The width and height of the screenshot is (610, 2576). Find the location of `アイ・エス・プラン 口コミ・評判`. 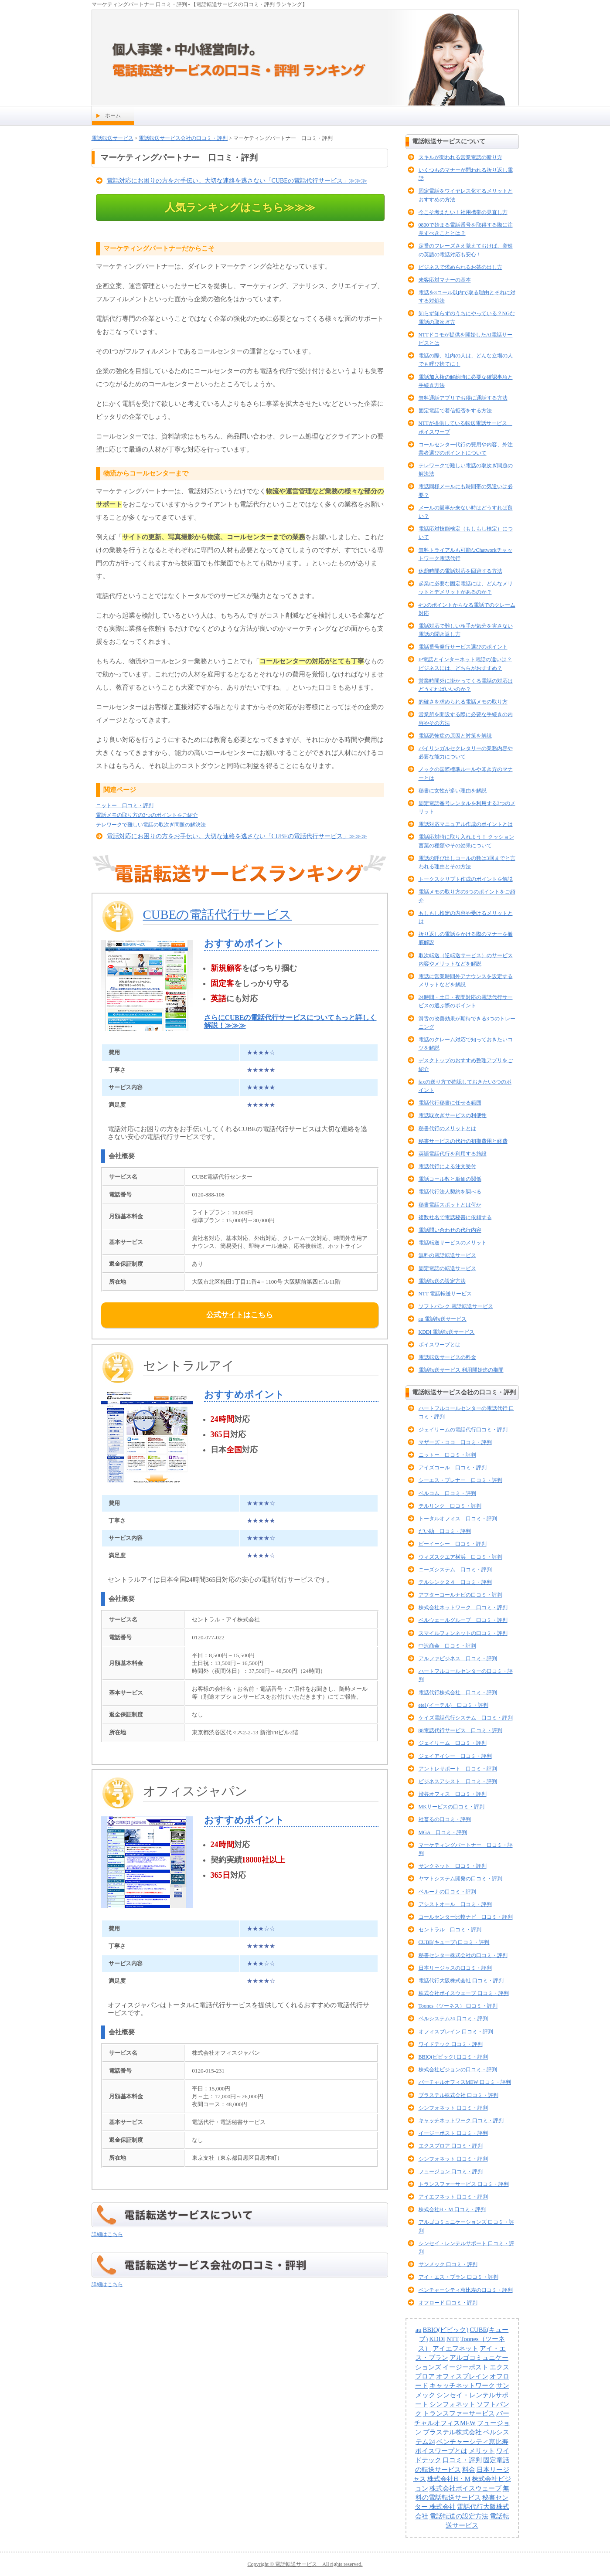

アイ・エス・プラン 口コミ・評判 is located at coordinates (458, 2277).